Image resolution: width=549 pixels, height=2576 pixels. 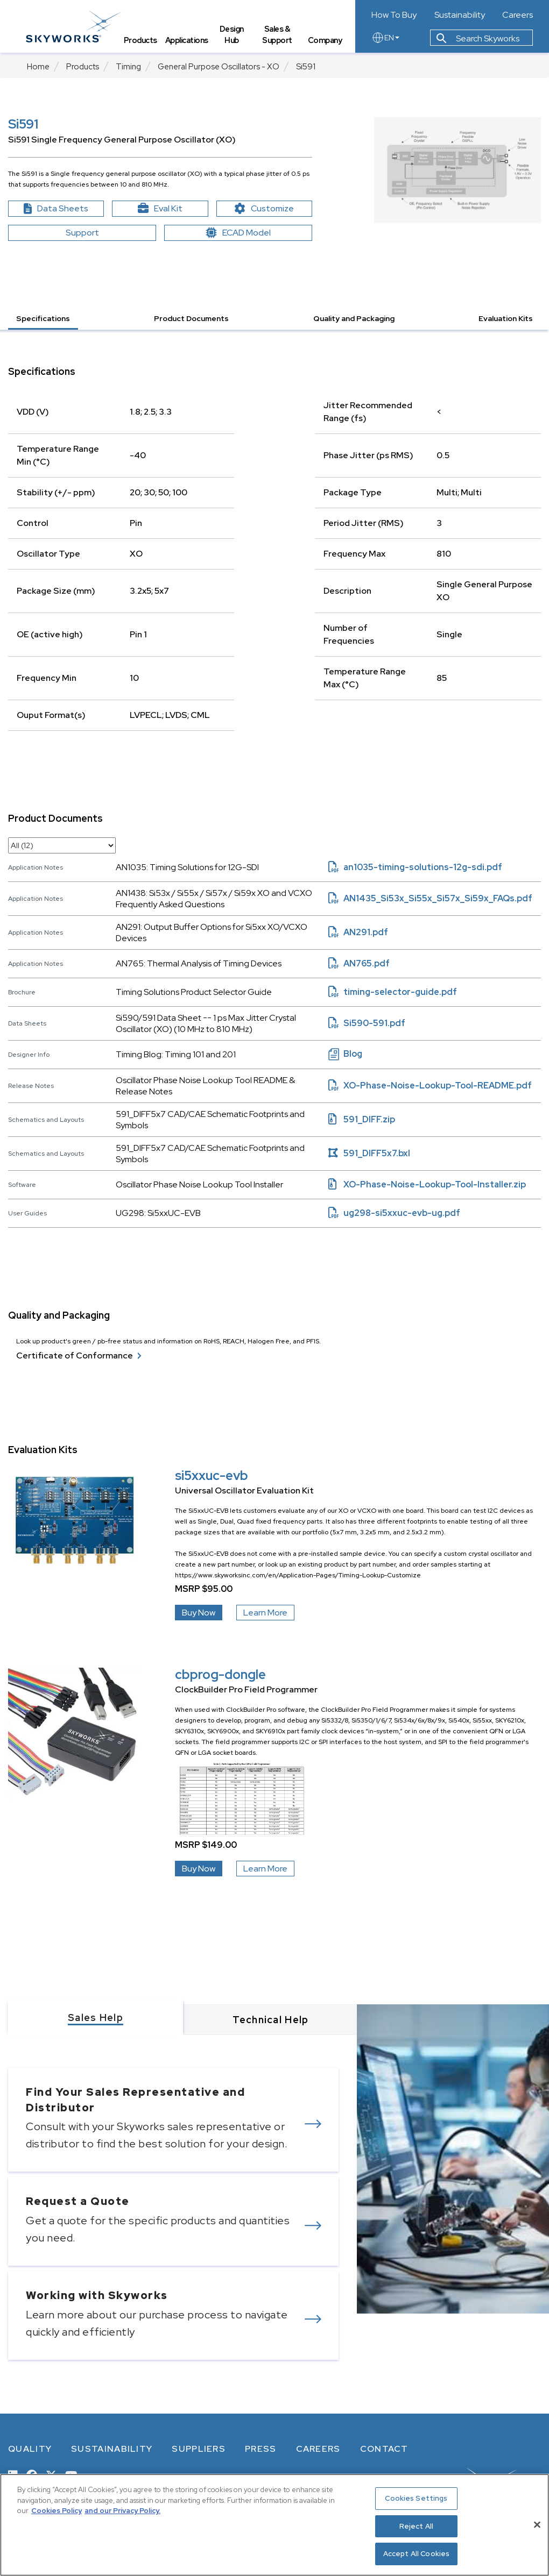 What do you see at coordinates (305, 66) in the screenshot?
I see `Si591` at bounding box center [305, 66].